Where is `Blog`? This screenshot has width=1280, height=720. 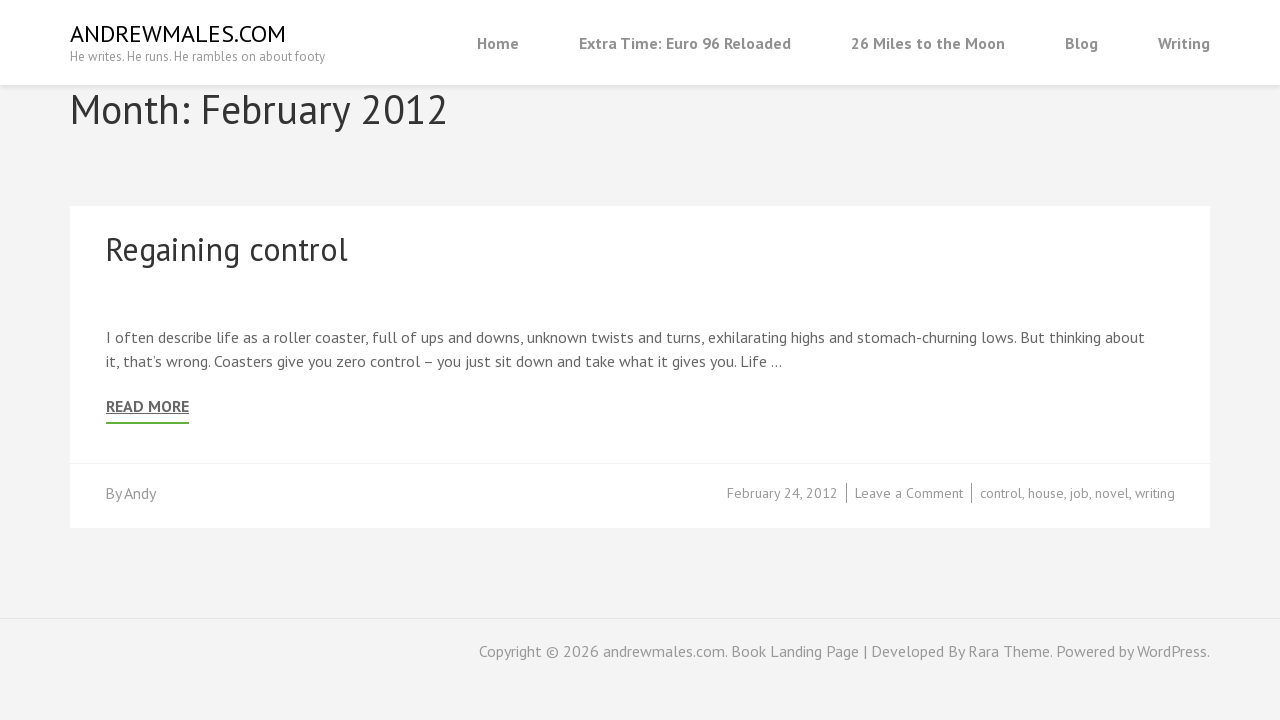
Blog is located at coordinates (1081, 43).